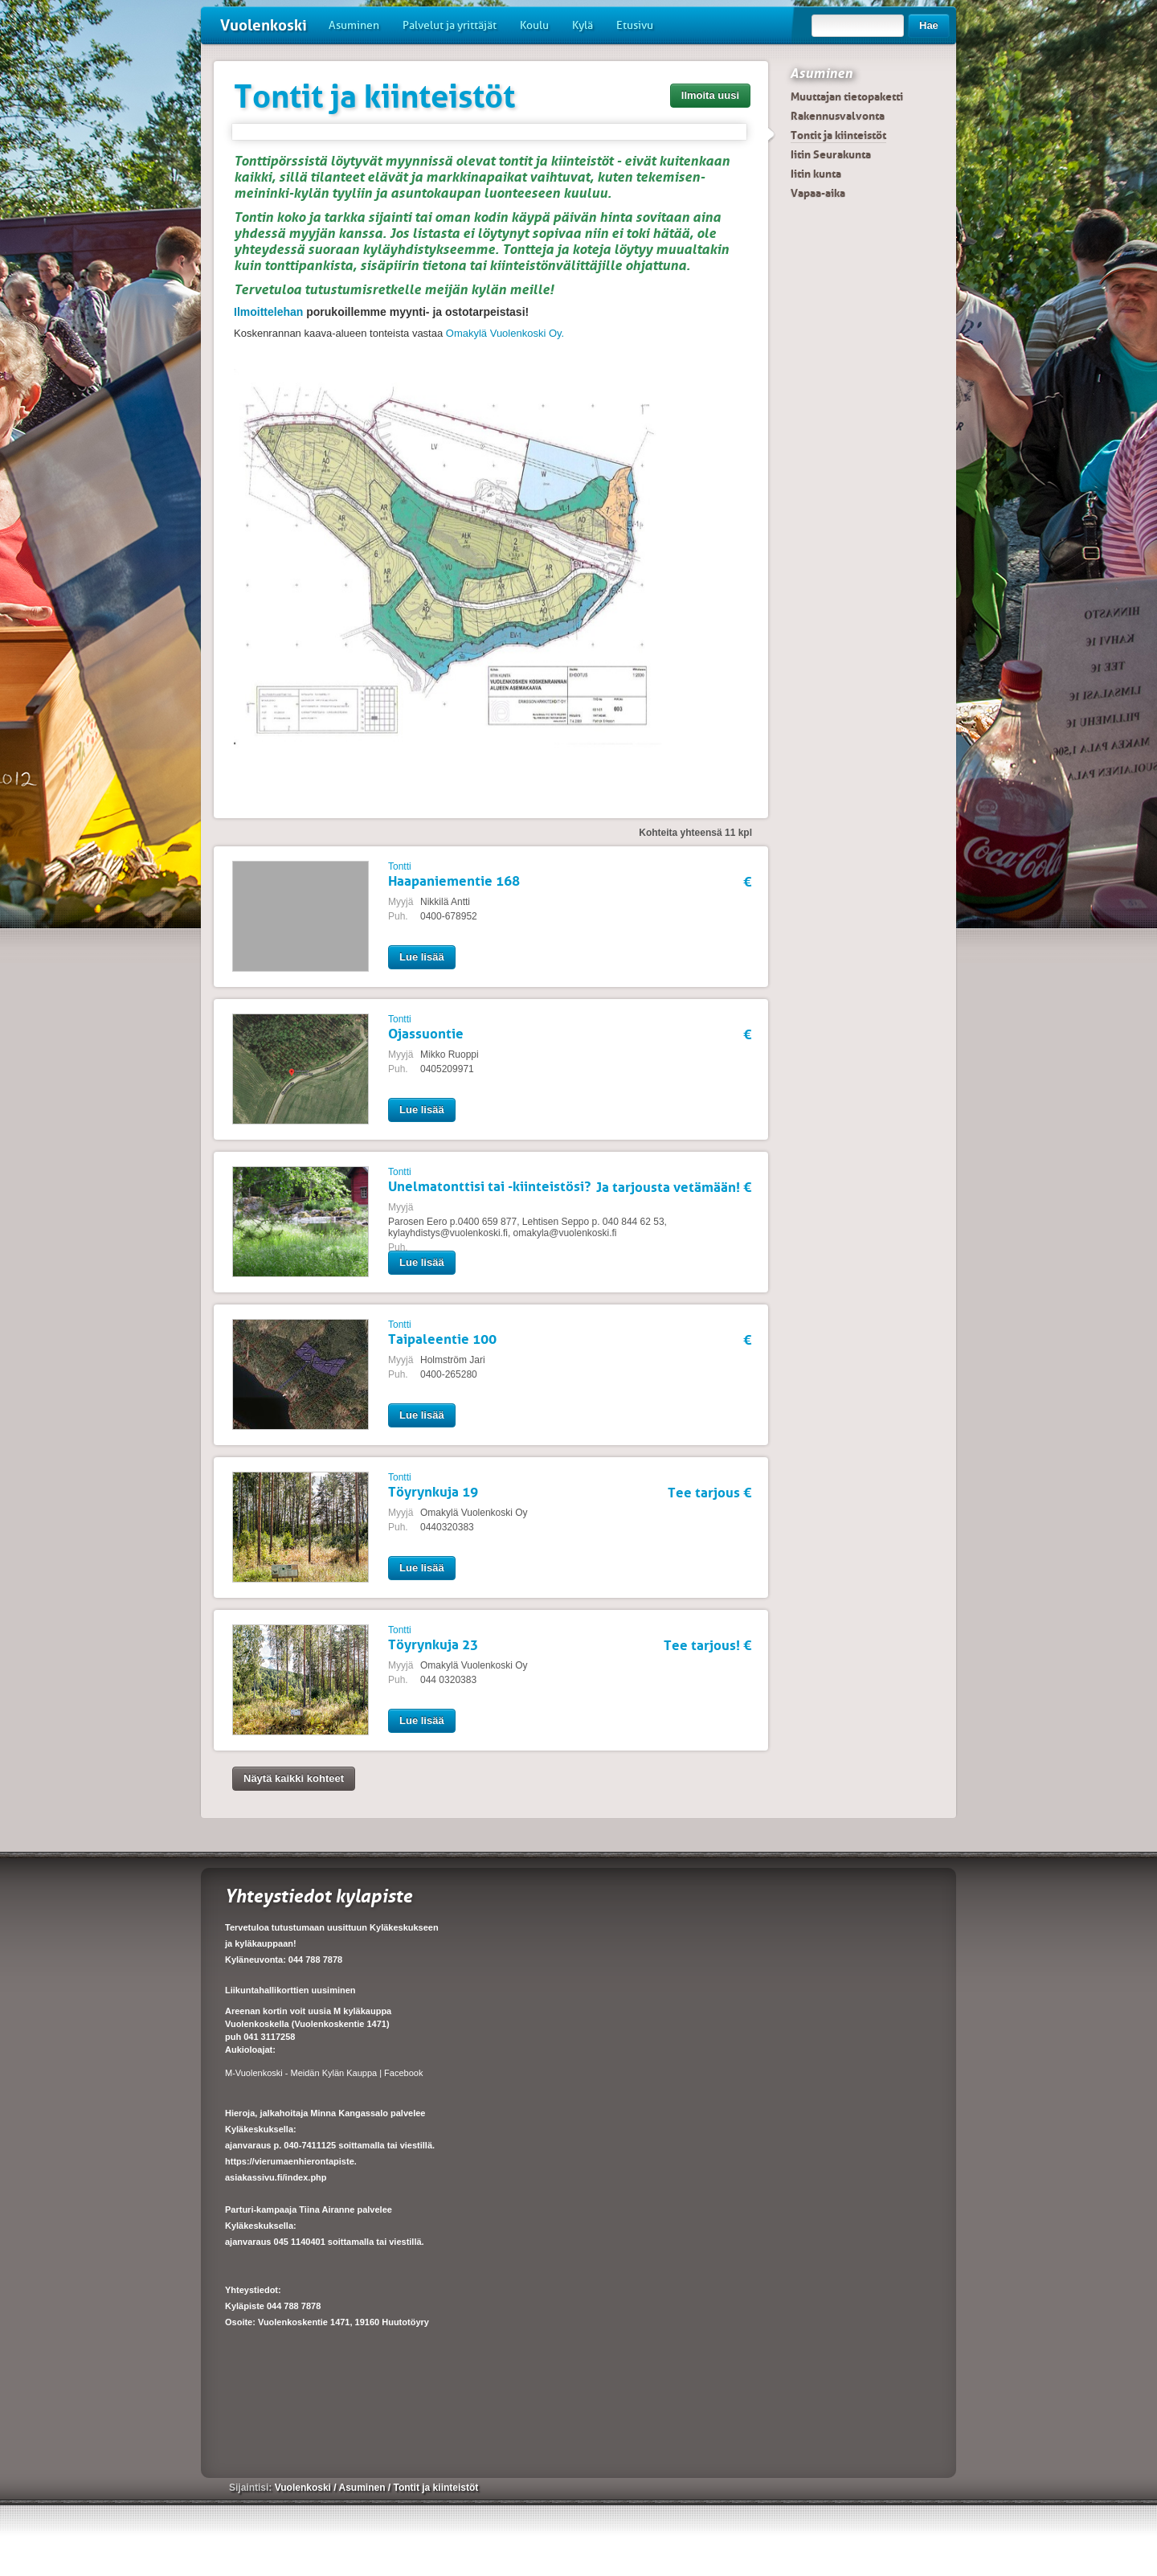  Describe the element at coordinates (293, 1778) in the screenshot. I see `Näytä kaikki kohteet` at that location.